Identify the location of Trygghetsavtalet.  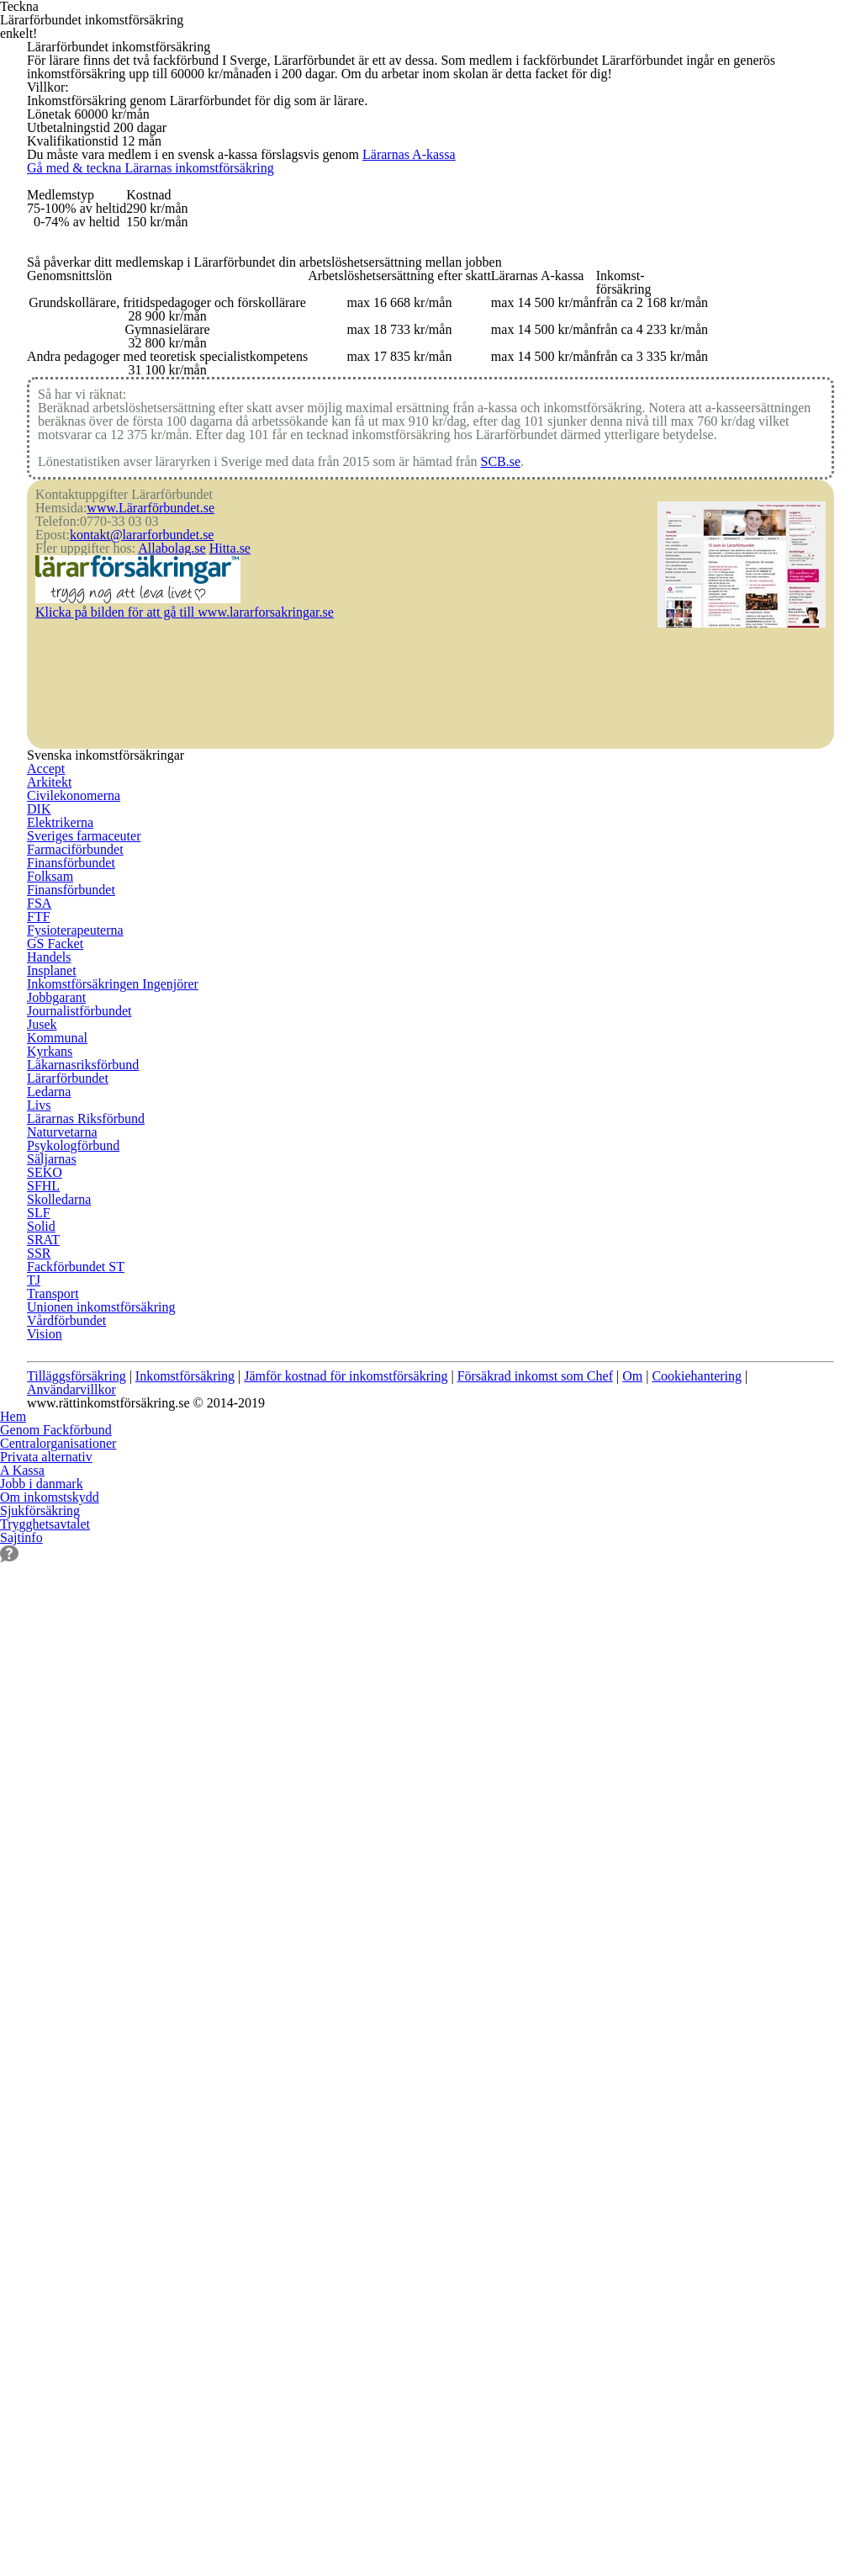
(49, 2433).